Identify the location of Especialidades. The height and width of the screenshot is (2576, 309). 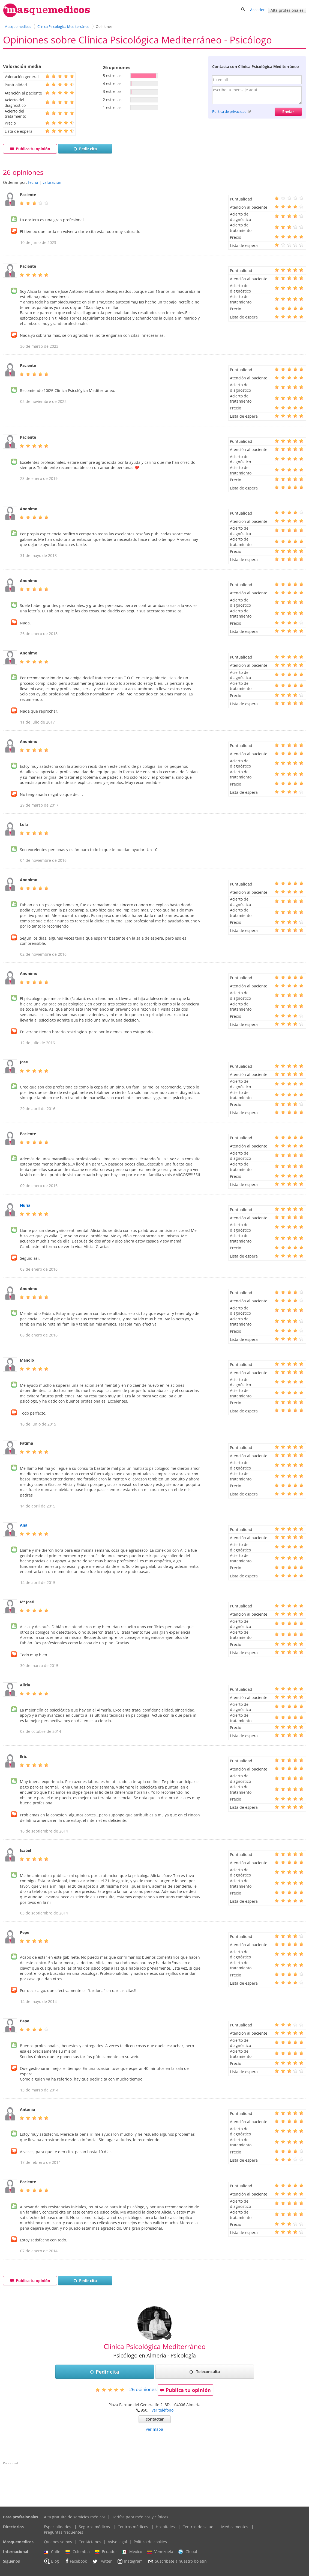
(57, 2526).